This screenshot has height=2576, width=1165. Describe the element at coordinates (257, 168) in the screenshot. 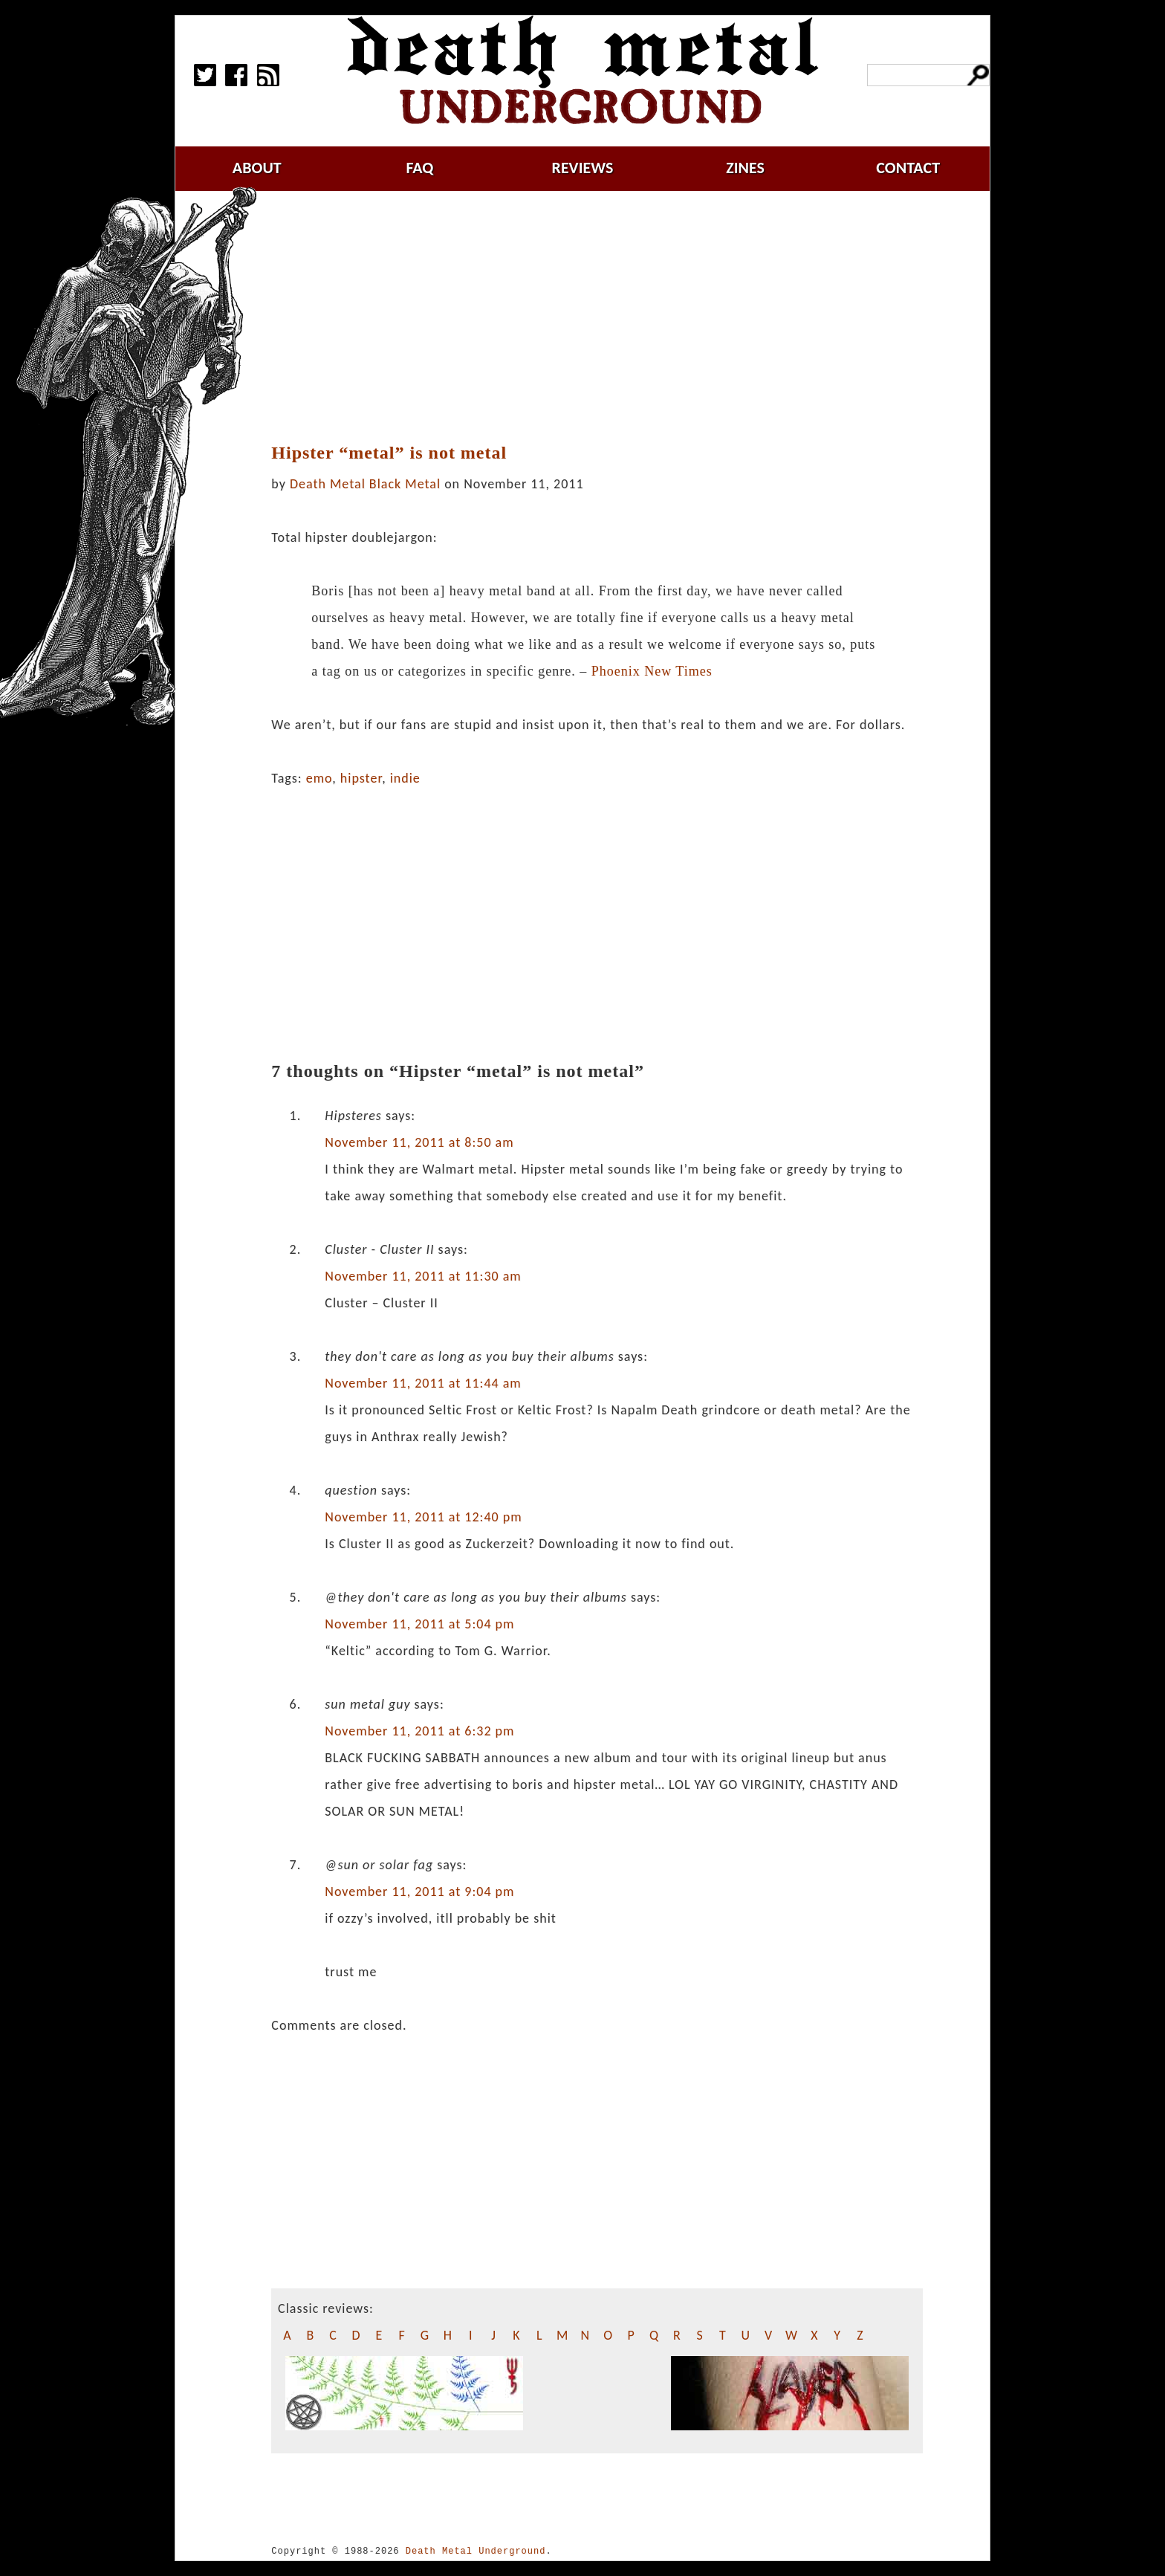

I see `about` at that location.